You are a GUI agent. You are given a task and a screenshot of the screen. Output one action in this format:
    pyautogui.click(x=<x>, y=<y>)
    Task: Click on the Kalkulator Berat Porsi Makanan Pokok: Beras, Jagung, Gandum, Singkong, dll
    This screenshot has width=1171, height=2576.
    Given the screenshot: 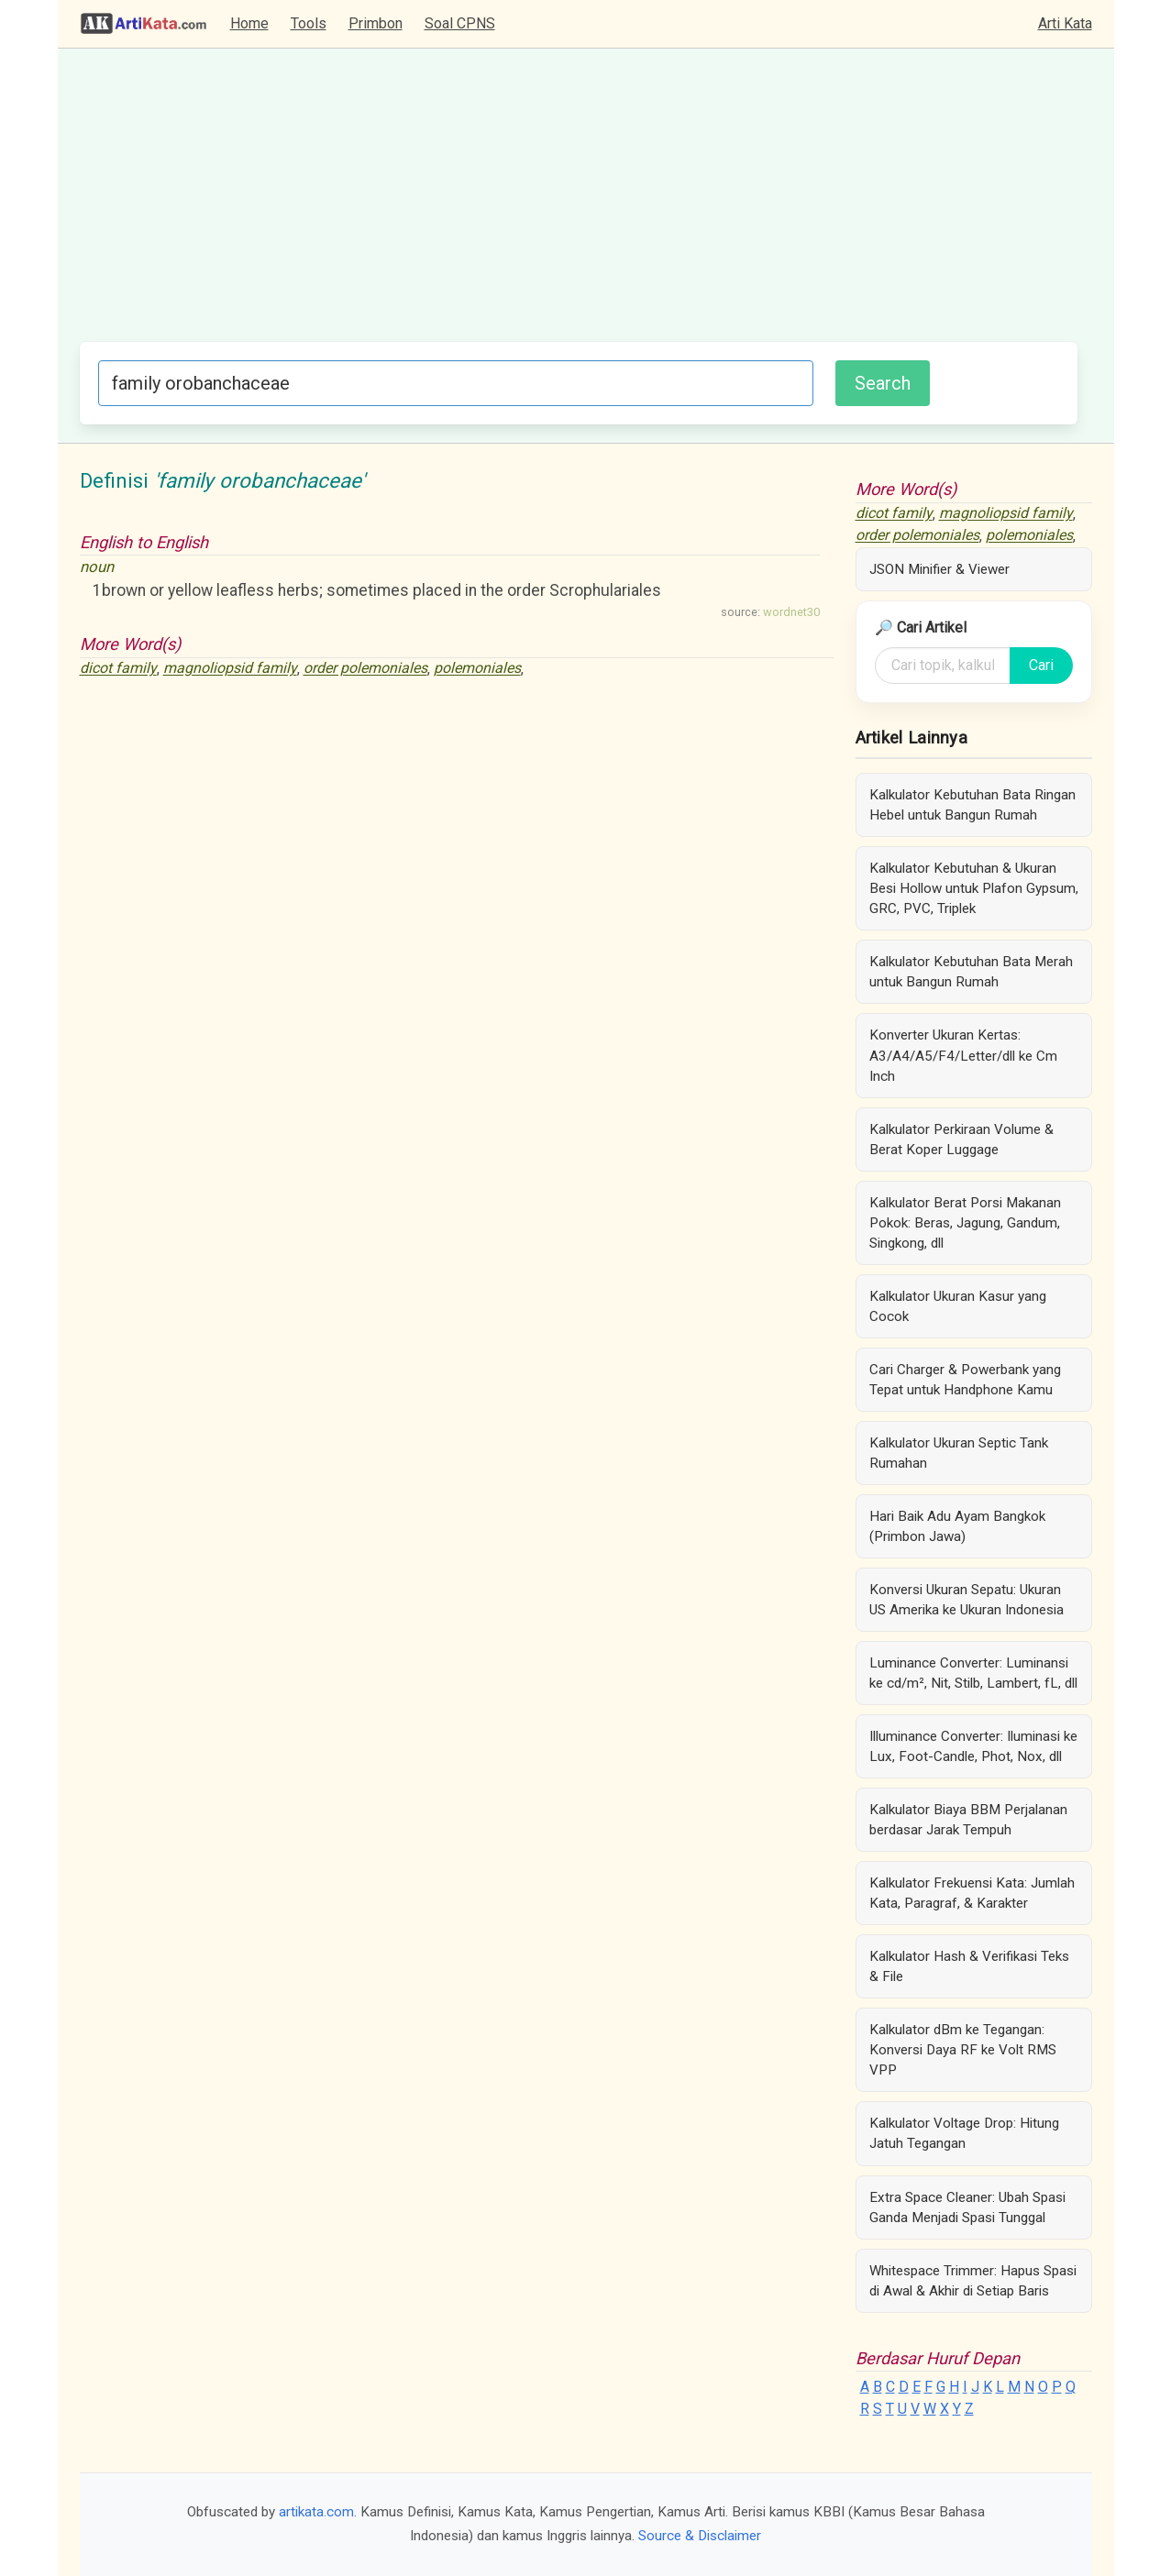 What is the action you would take?
    pyautogui.click(x=965, y=1222)
    